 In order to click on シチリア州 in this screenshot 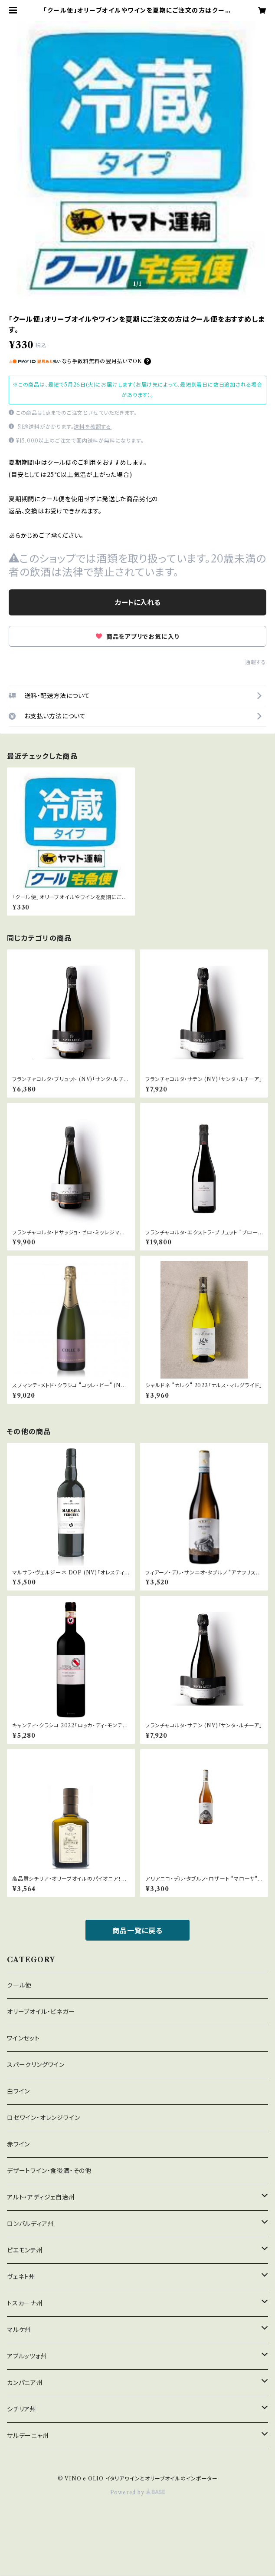, I will do `click(21, 2409)`.